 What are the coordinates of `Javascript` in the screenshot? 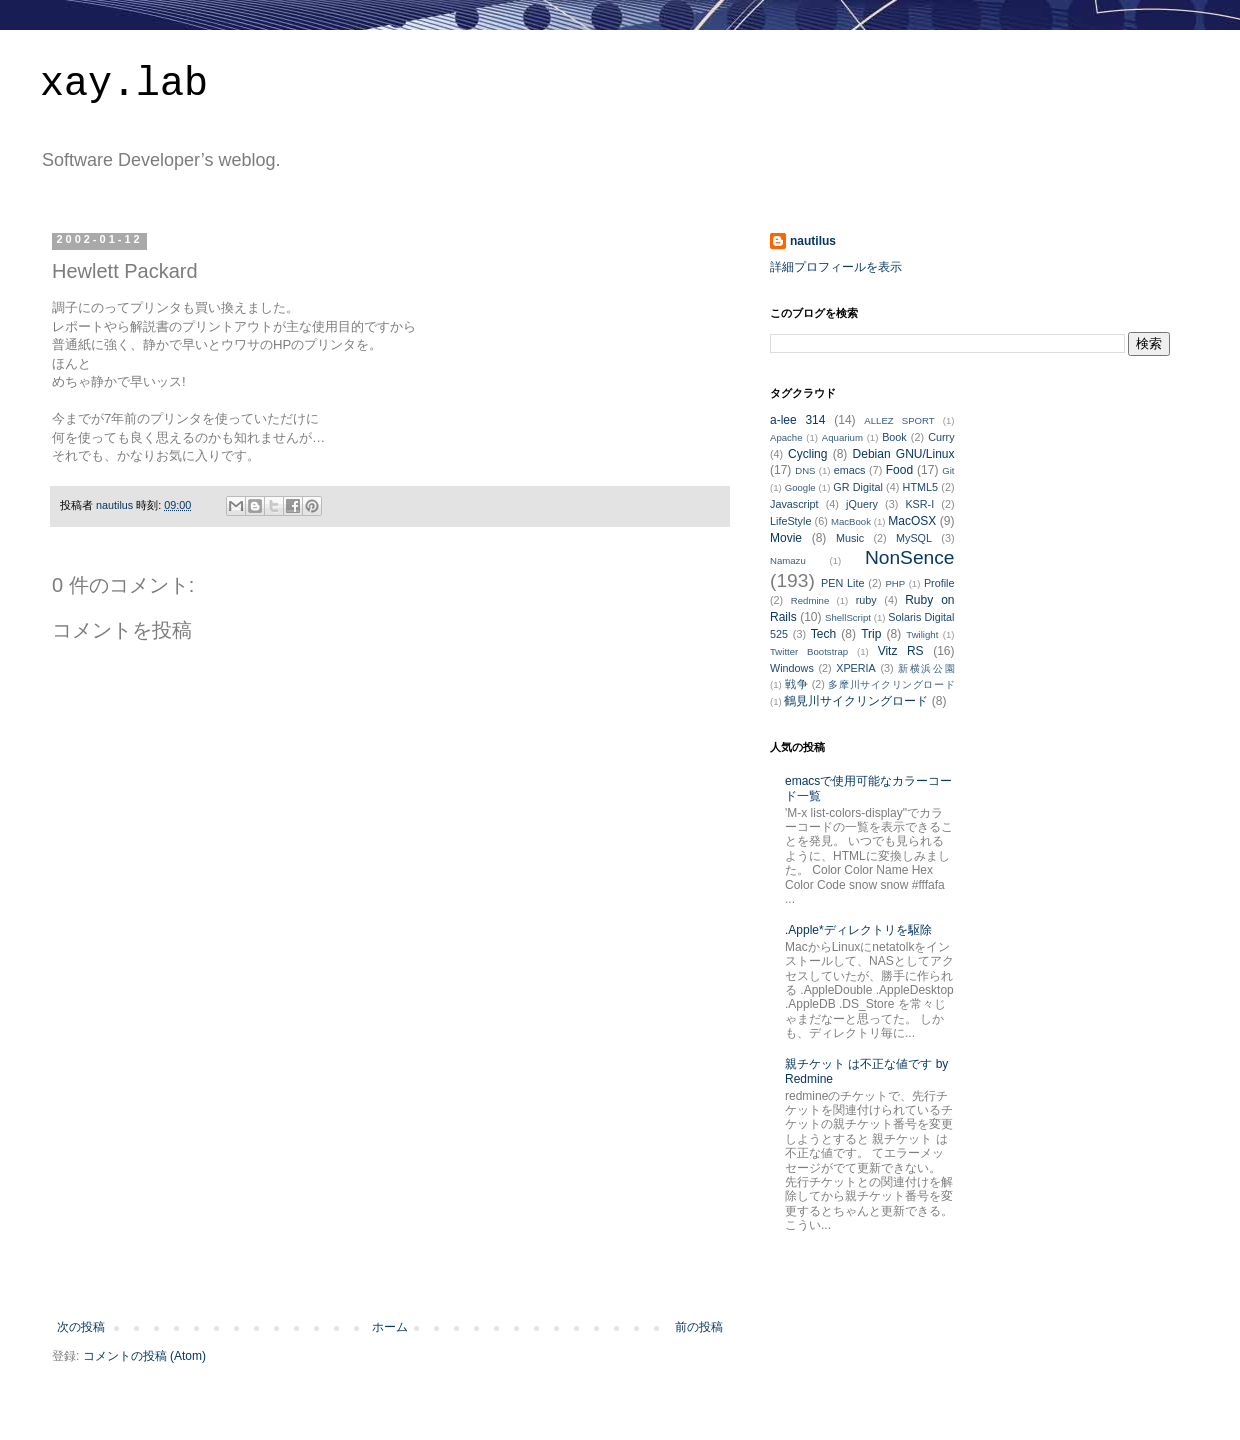 It's located at (794, 504).